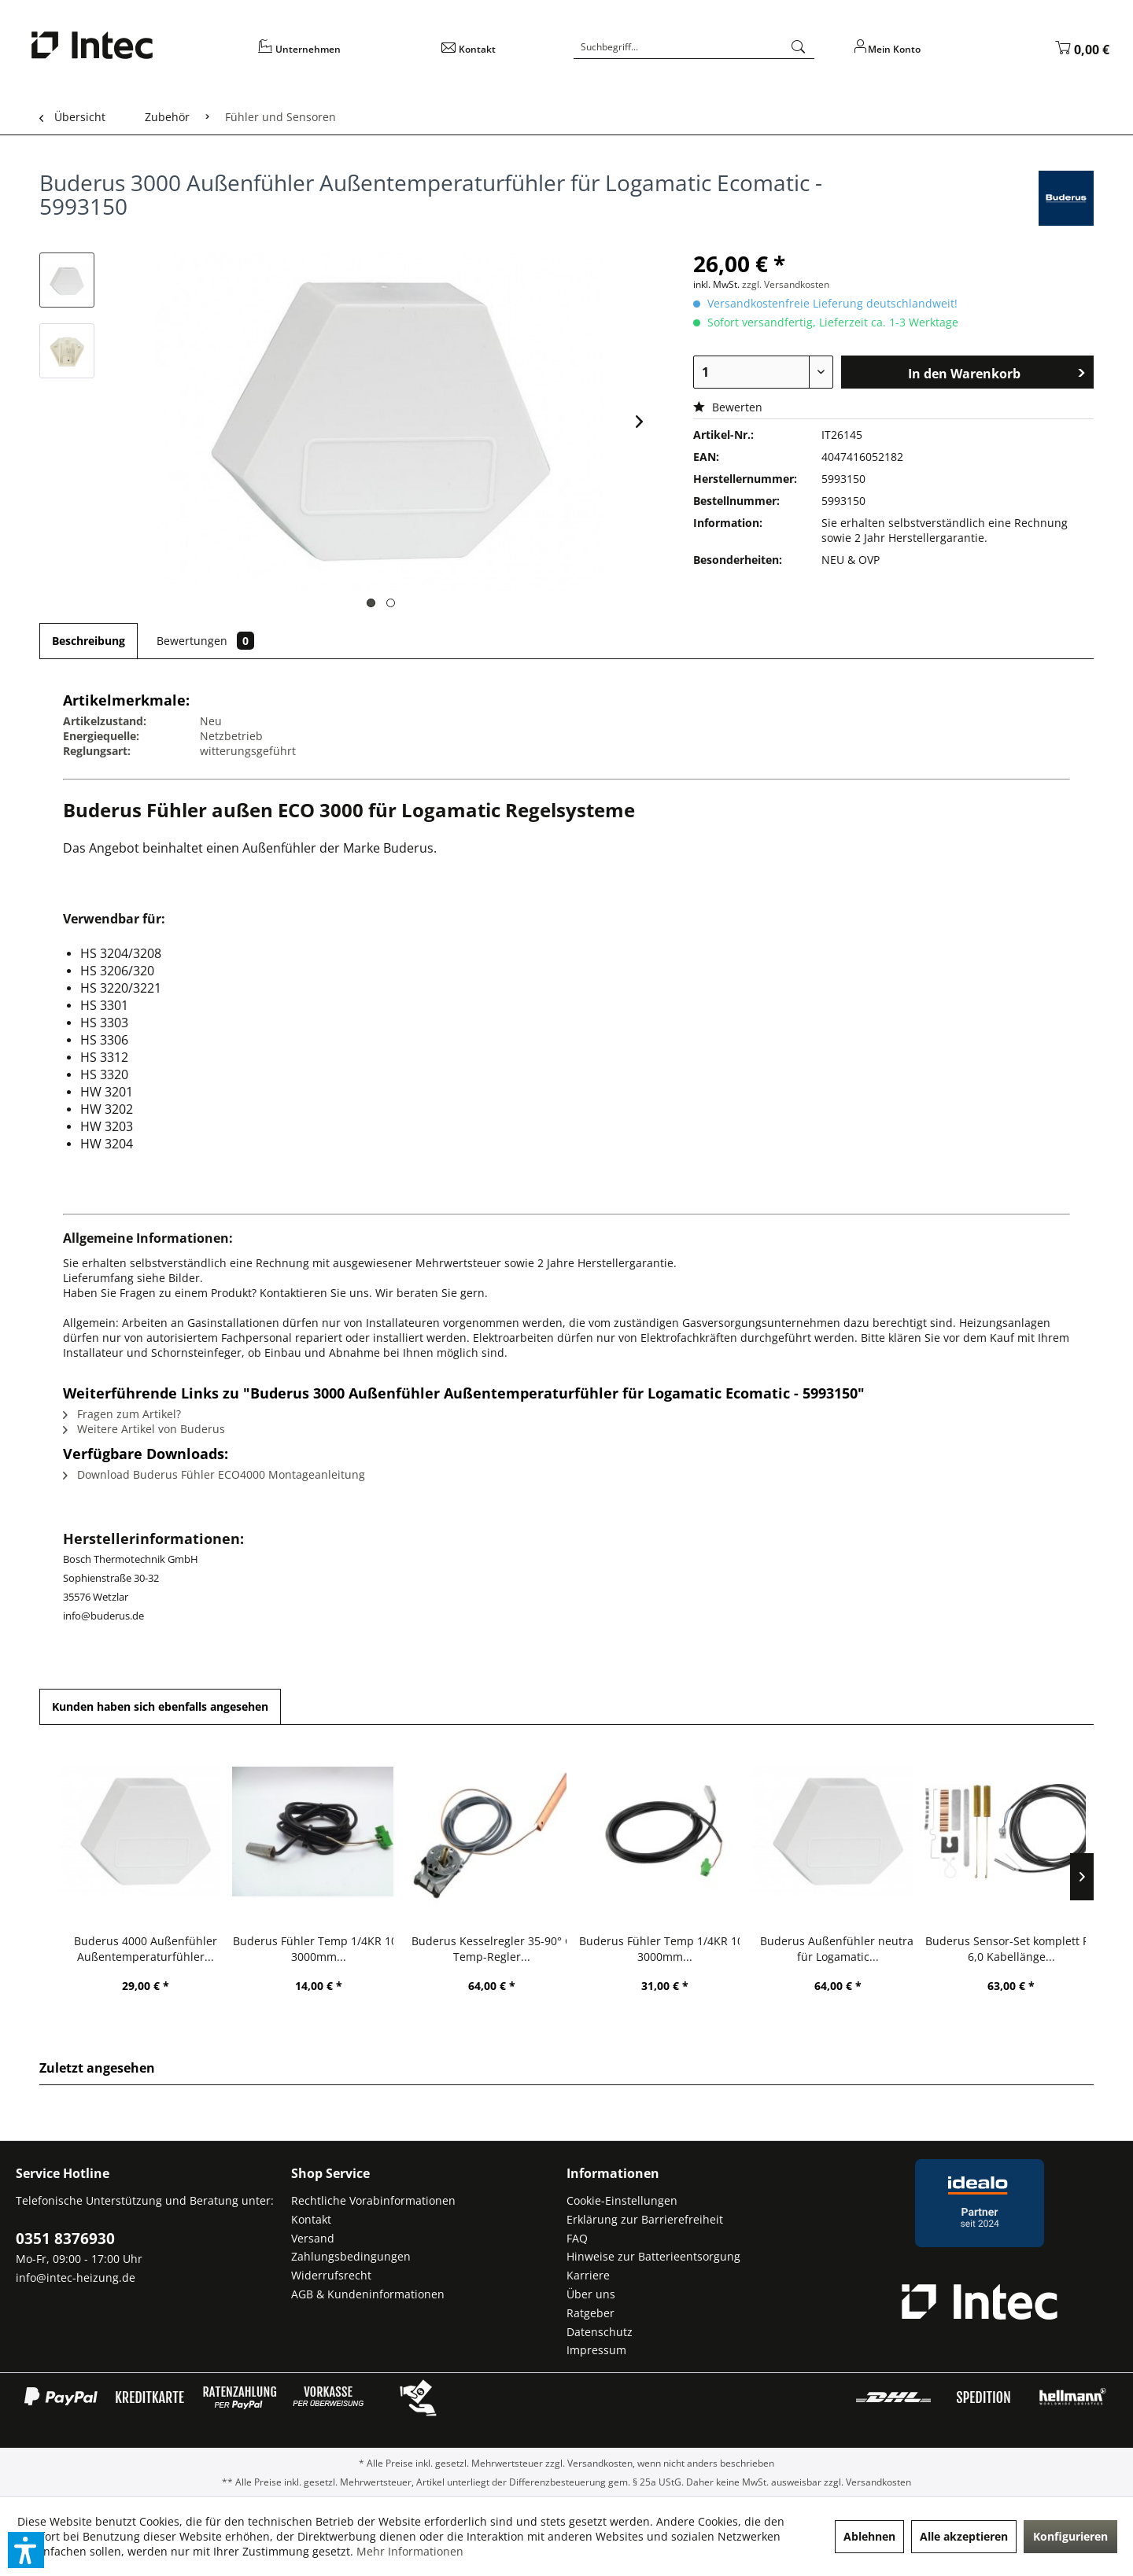 This screenshot has height=2576, width=1133. Describe the element at coordinates (312, 2238) in the screenshot. I see `Versand` at that location.